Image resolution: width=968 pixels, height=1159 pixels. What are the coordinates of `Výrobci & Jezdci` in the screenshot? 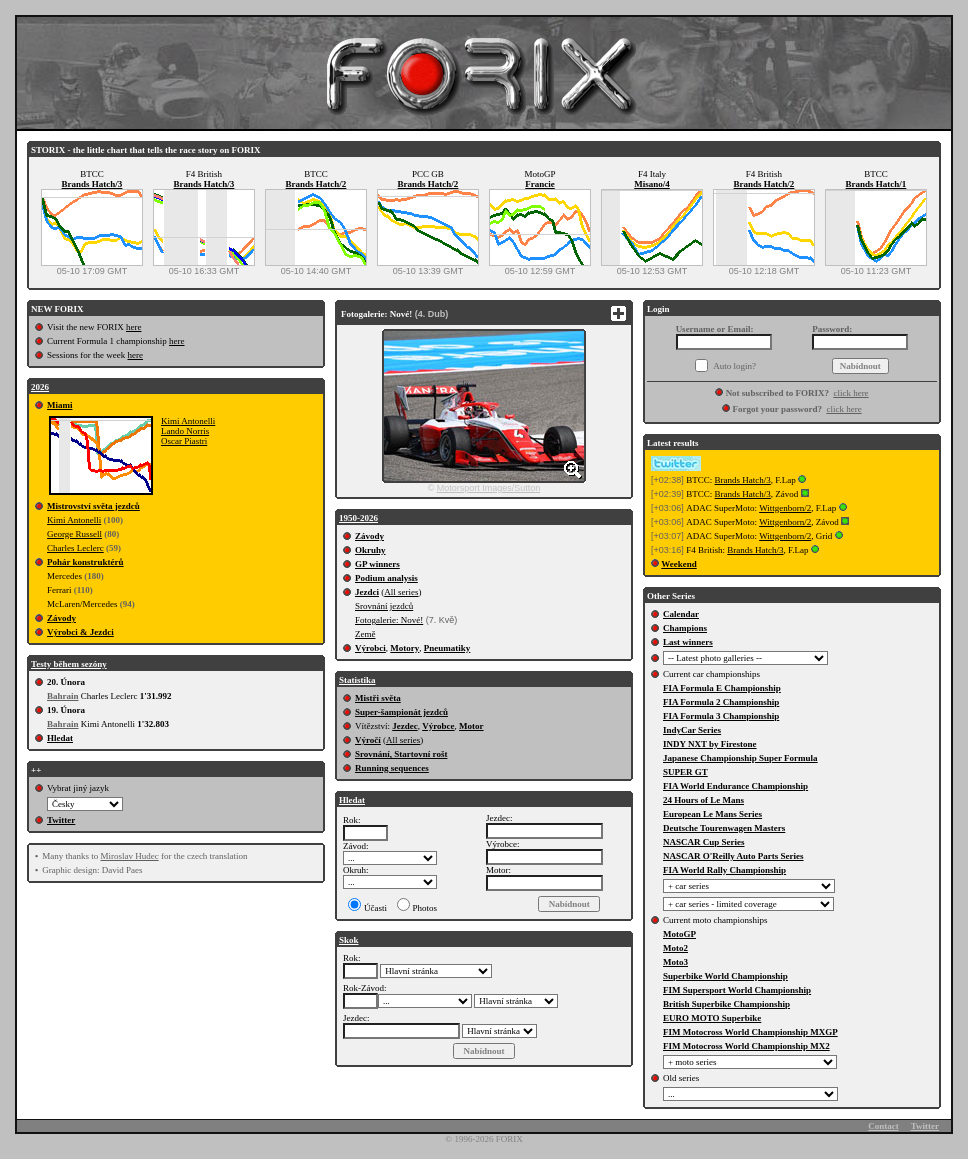 It's located at (80, 632).